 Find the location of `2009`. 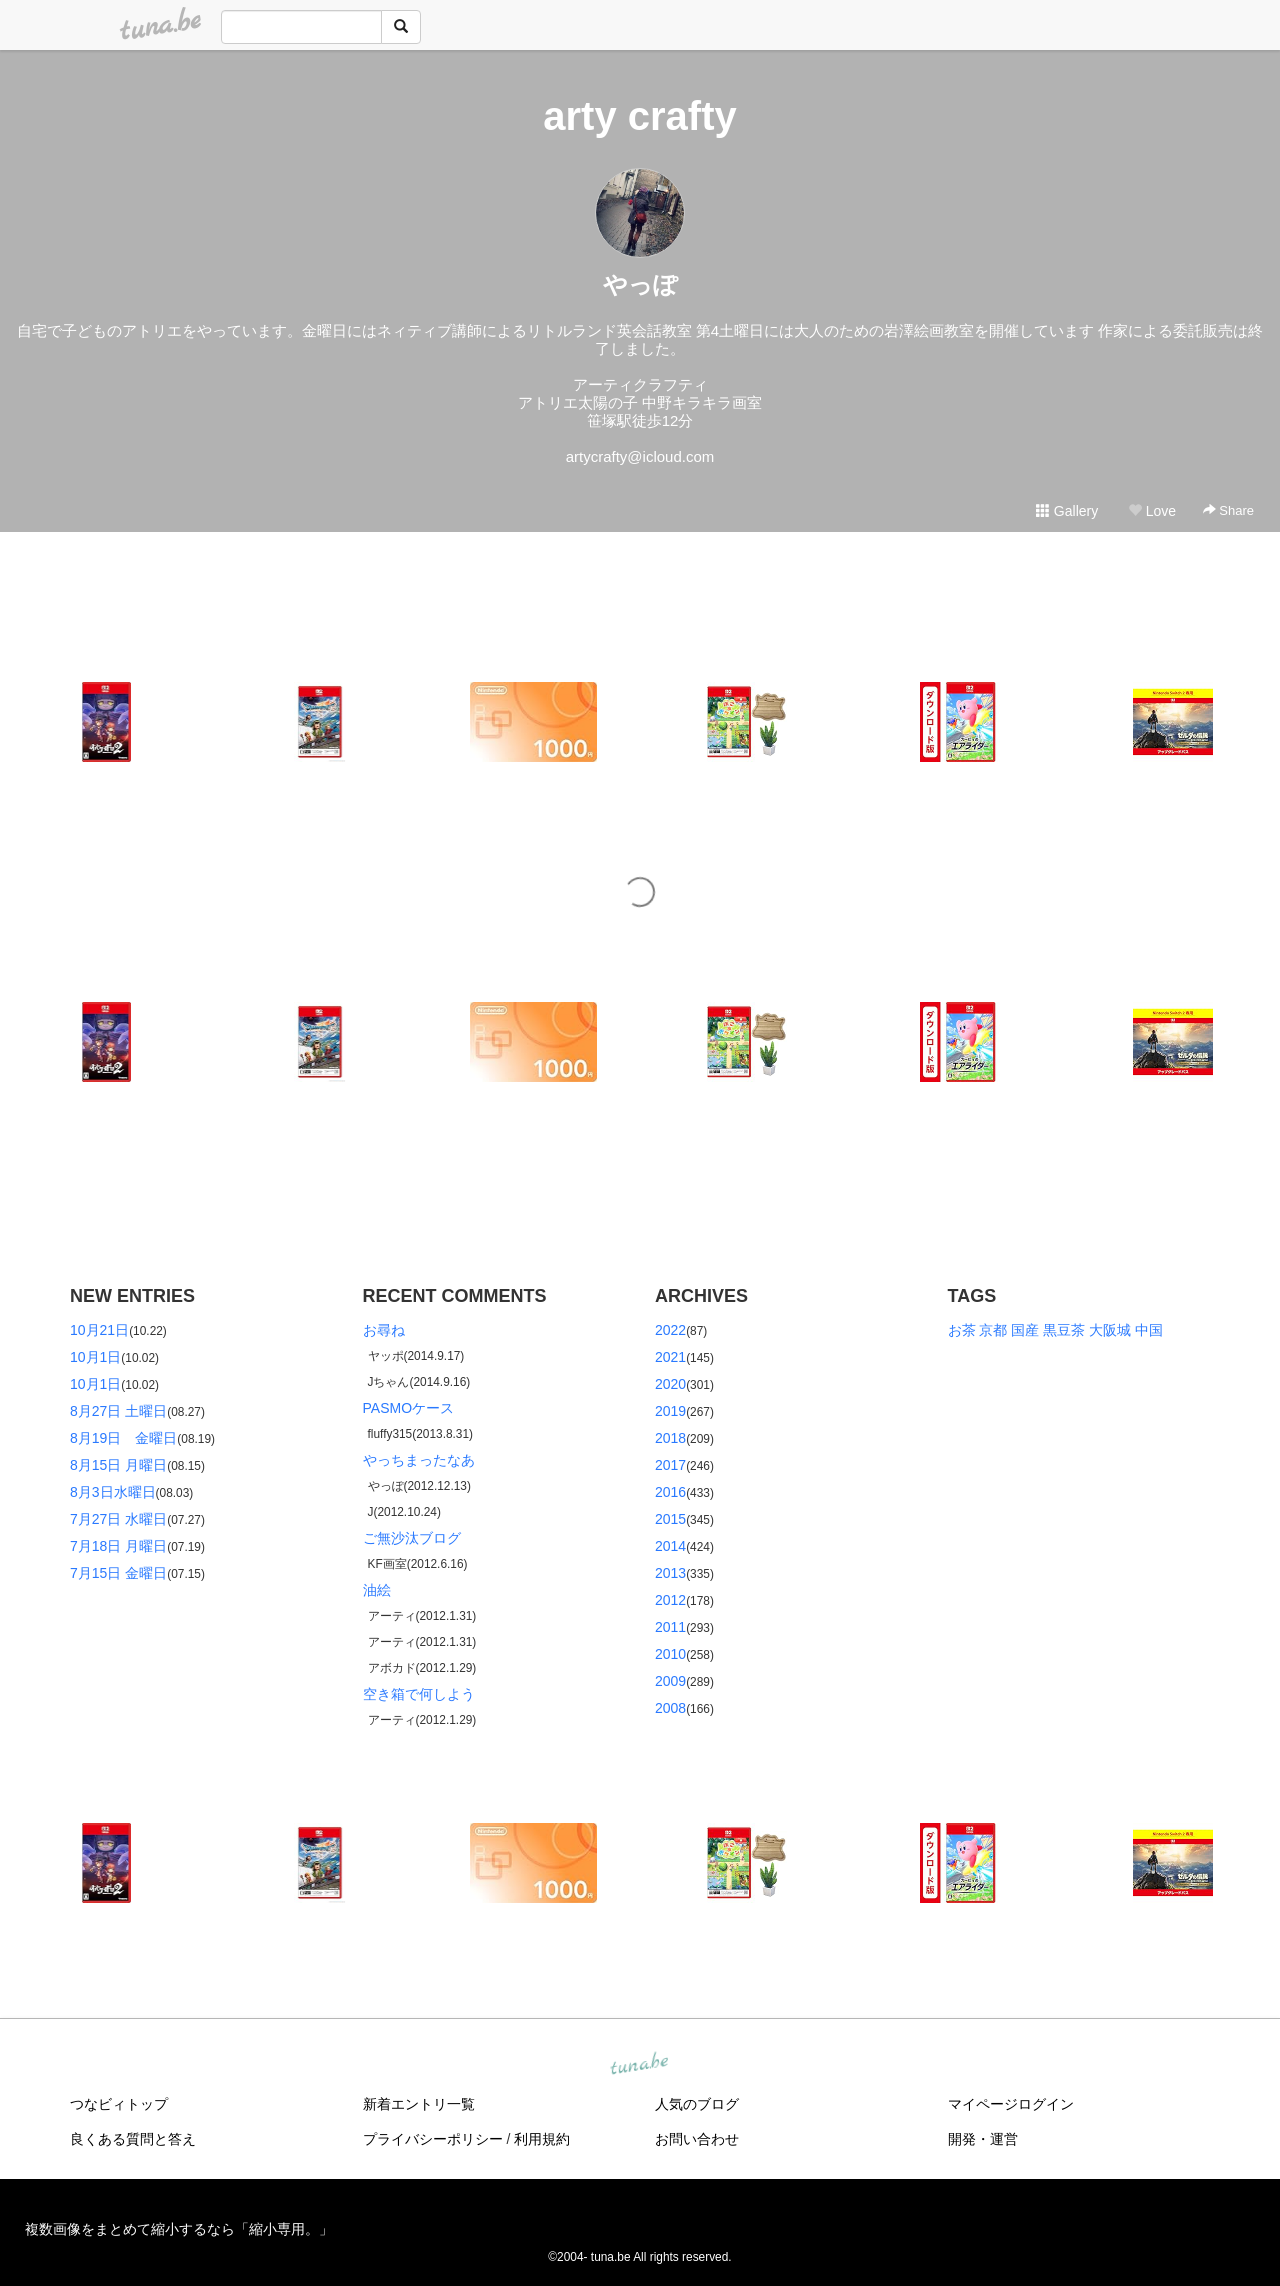

2009 is located at coordinates (670, 1681).